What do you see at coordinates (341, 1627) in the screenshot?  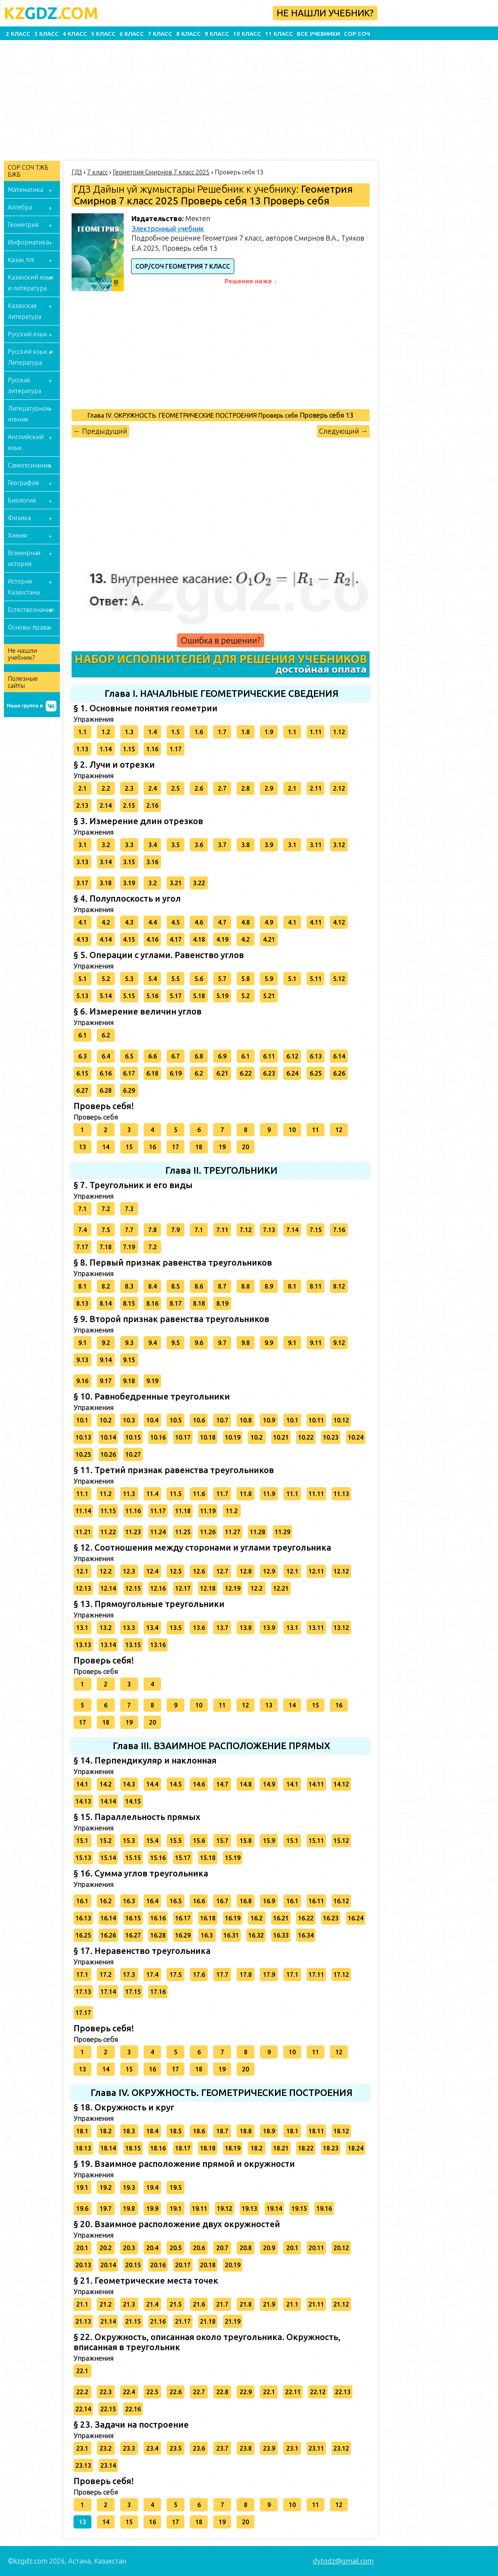 I see `13.12` at bounding box center [341, 1627].